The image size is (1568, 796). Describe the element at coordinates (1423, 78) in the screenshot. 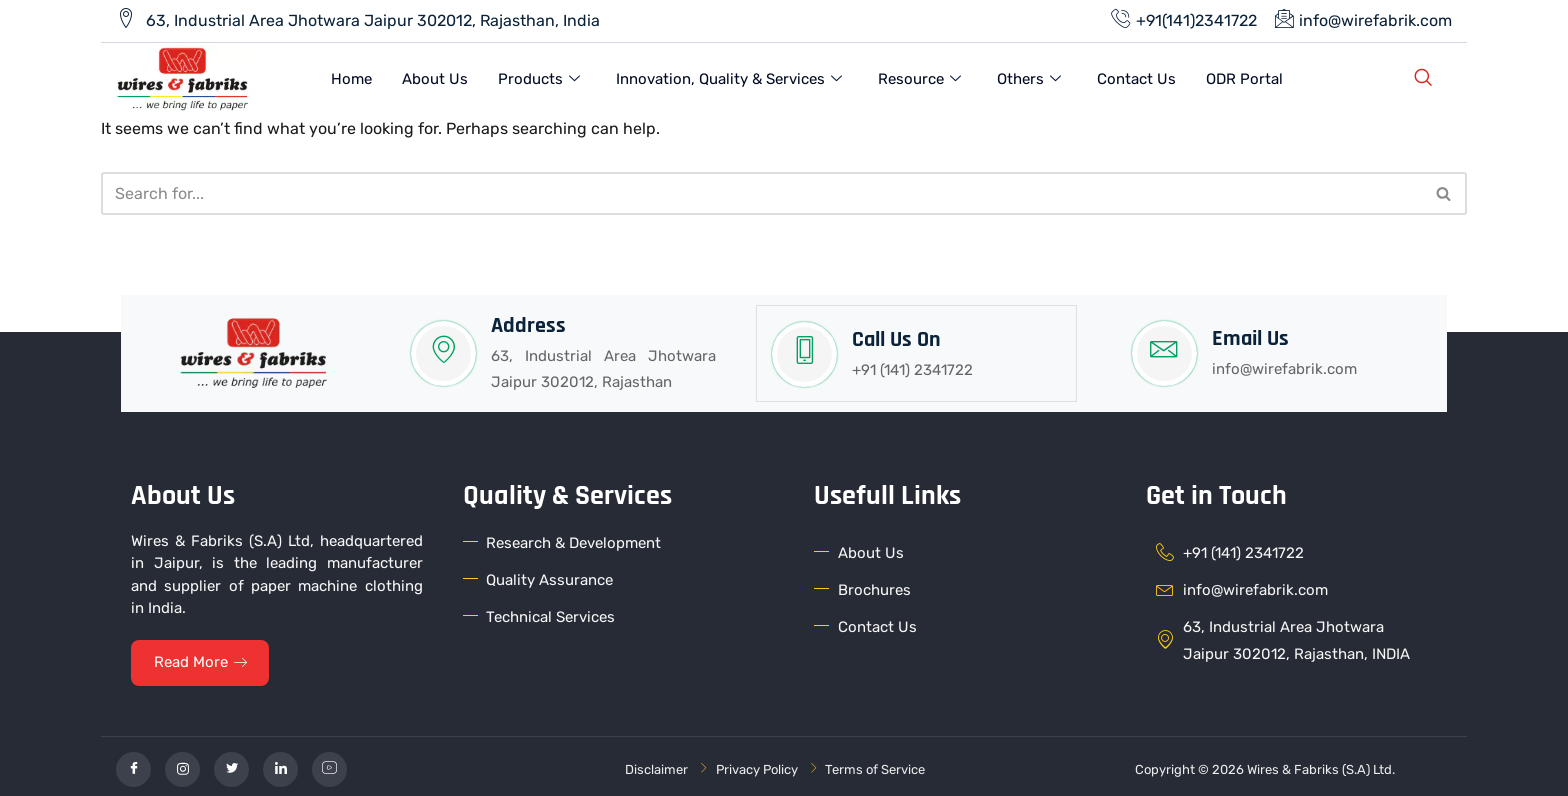

I see `[navsearch-button]` at that location.